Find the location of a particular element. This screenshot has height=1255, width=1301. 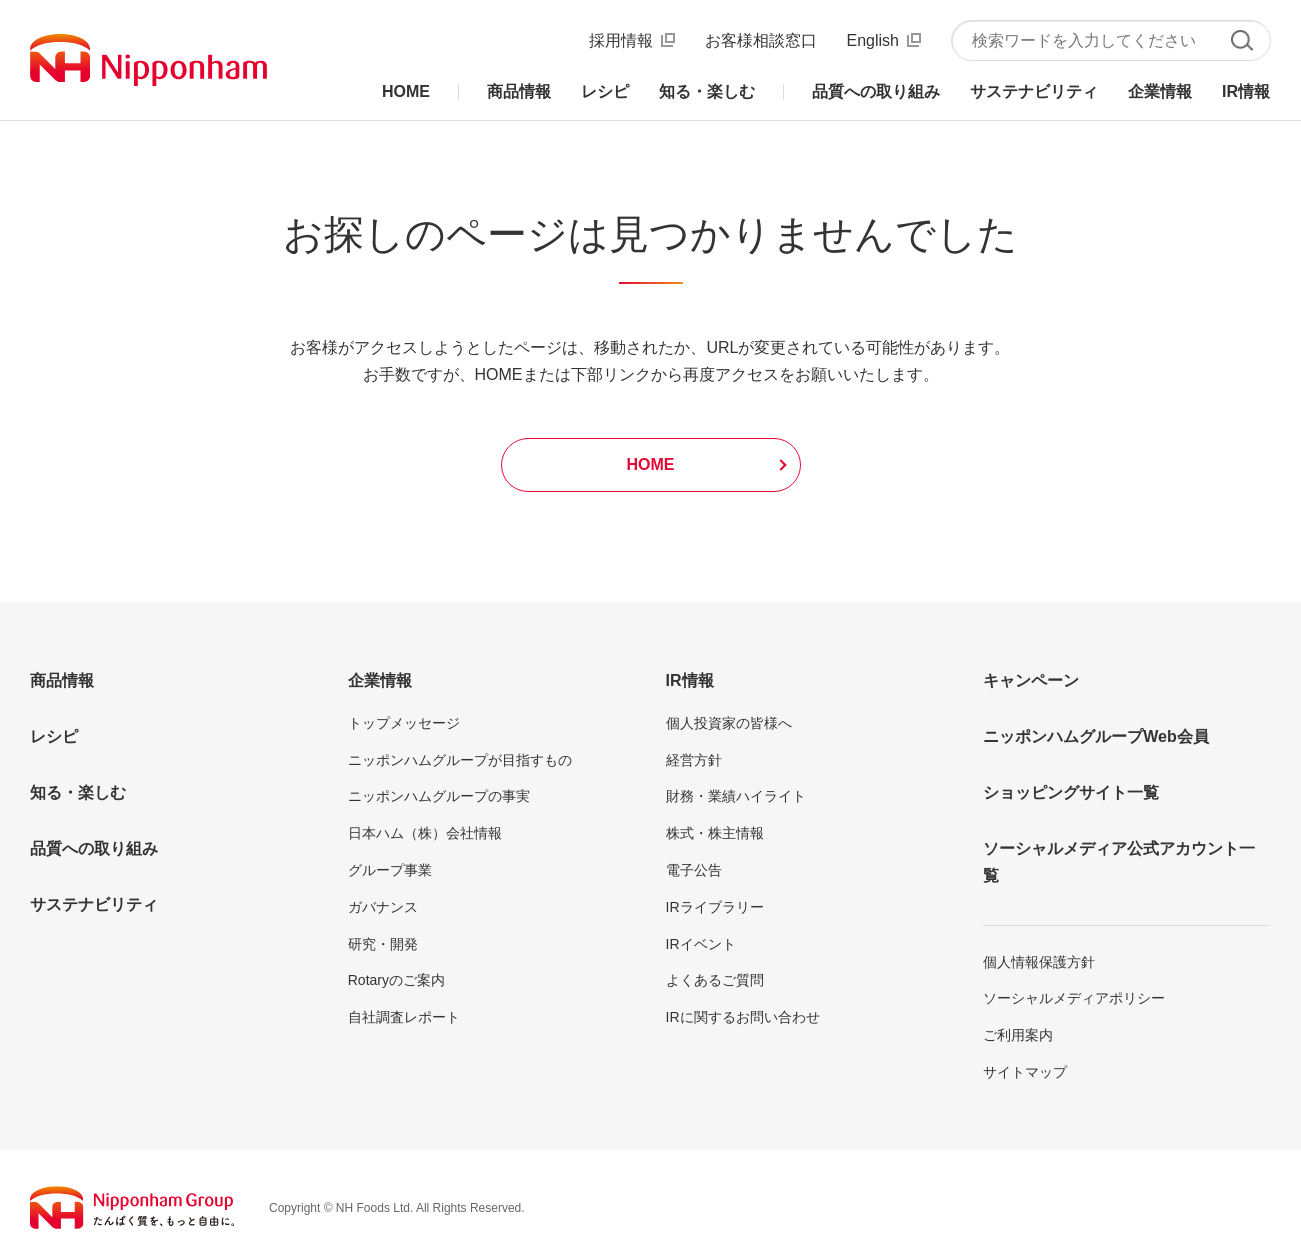

電子公告 is located at coordinates (694, 870).